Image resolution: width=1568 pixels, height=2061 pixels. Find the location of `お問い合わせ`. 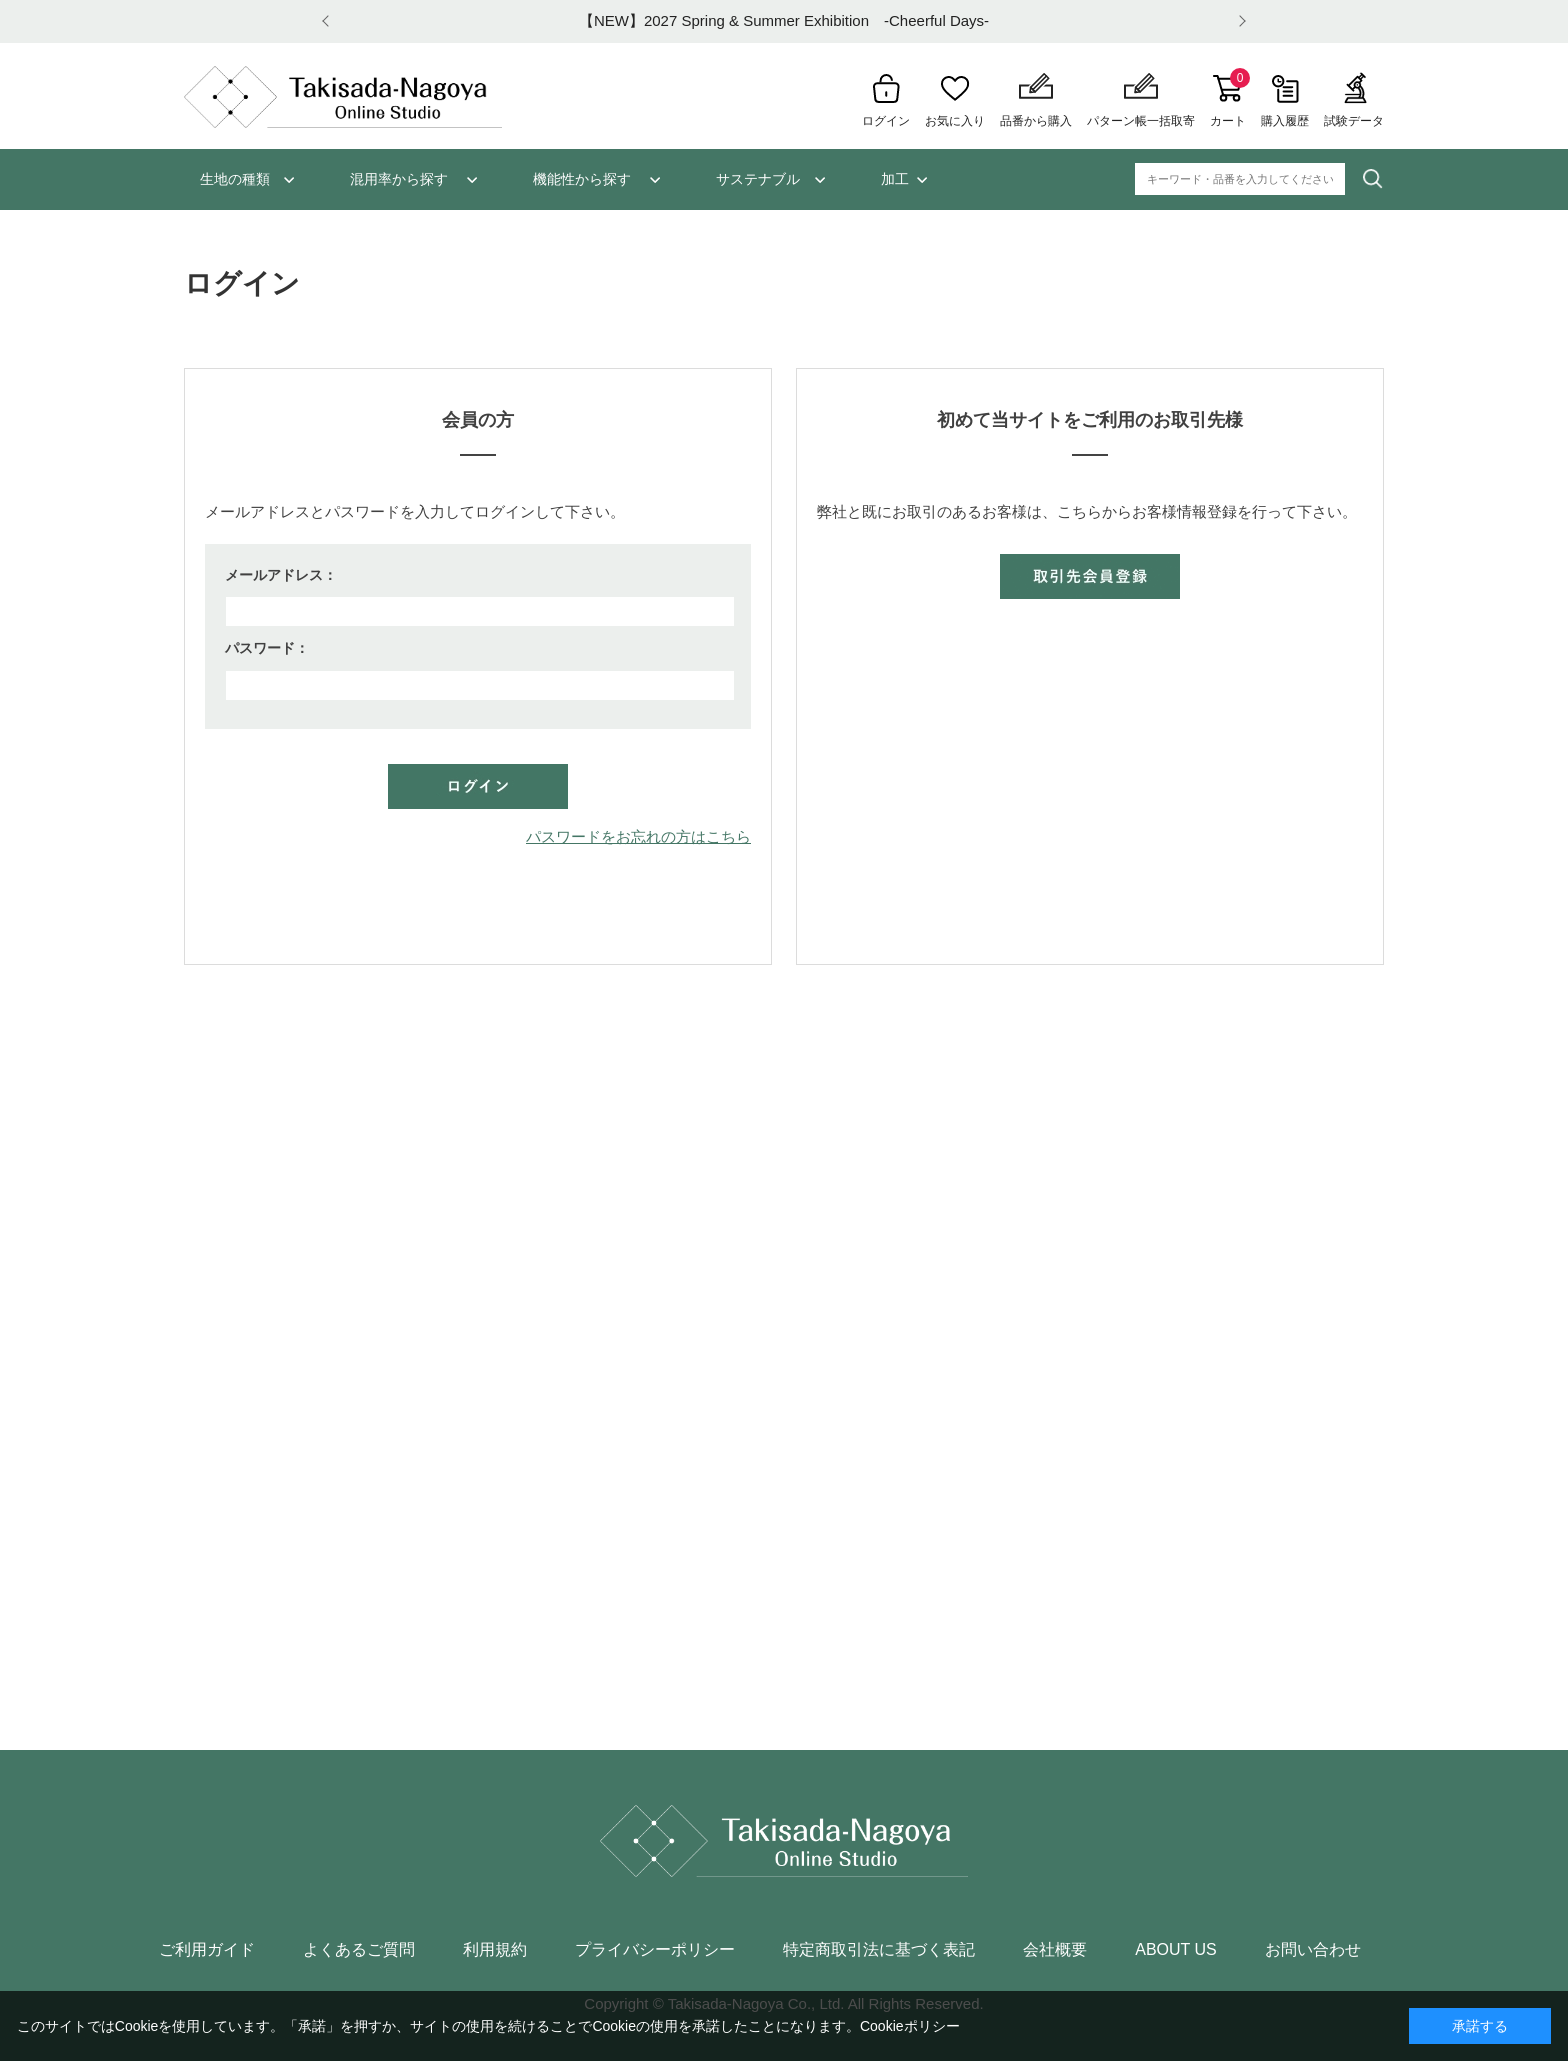

お問い合わせ is located at coordinates (1313, 1950).